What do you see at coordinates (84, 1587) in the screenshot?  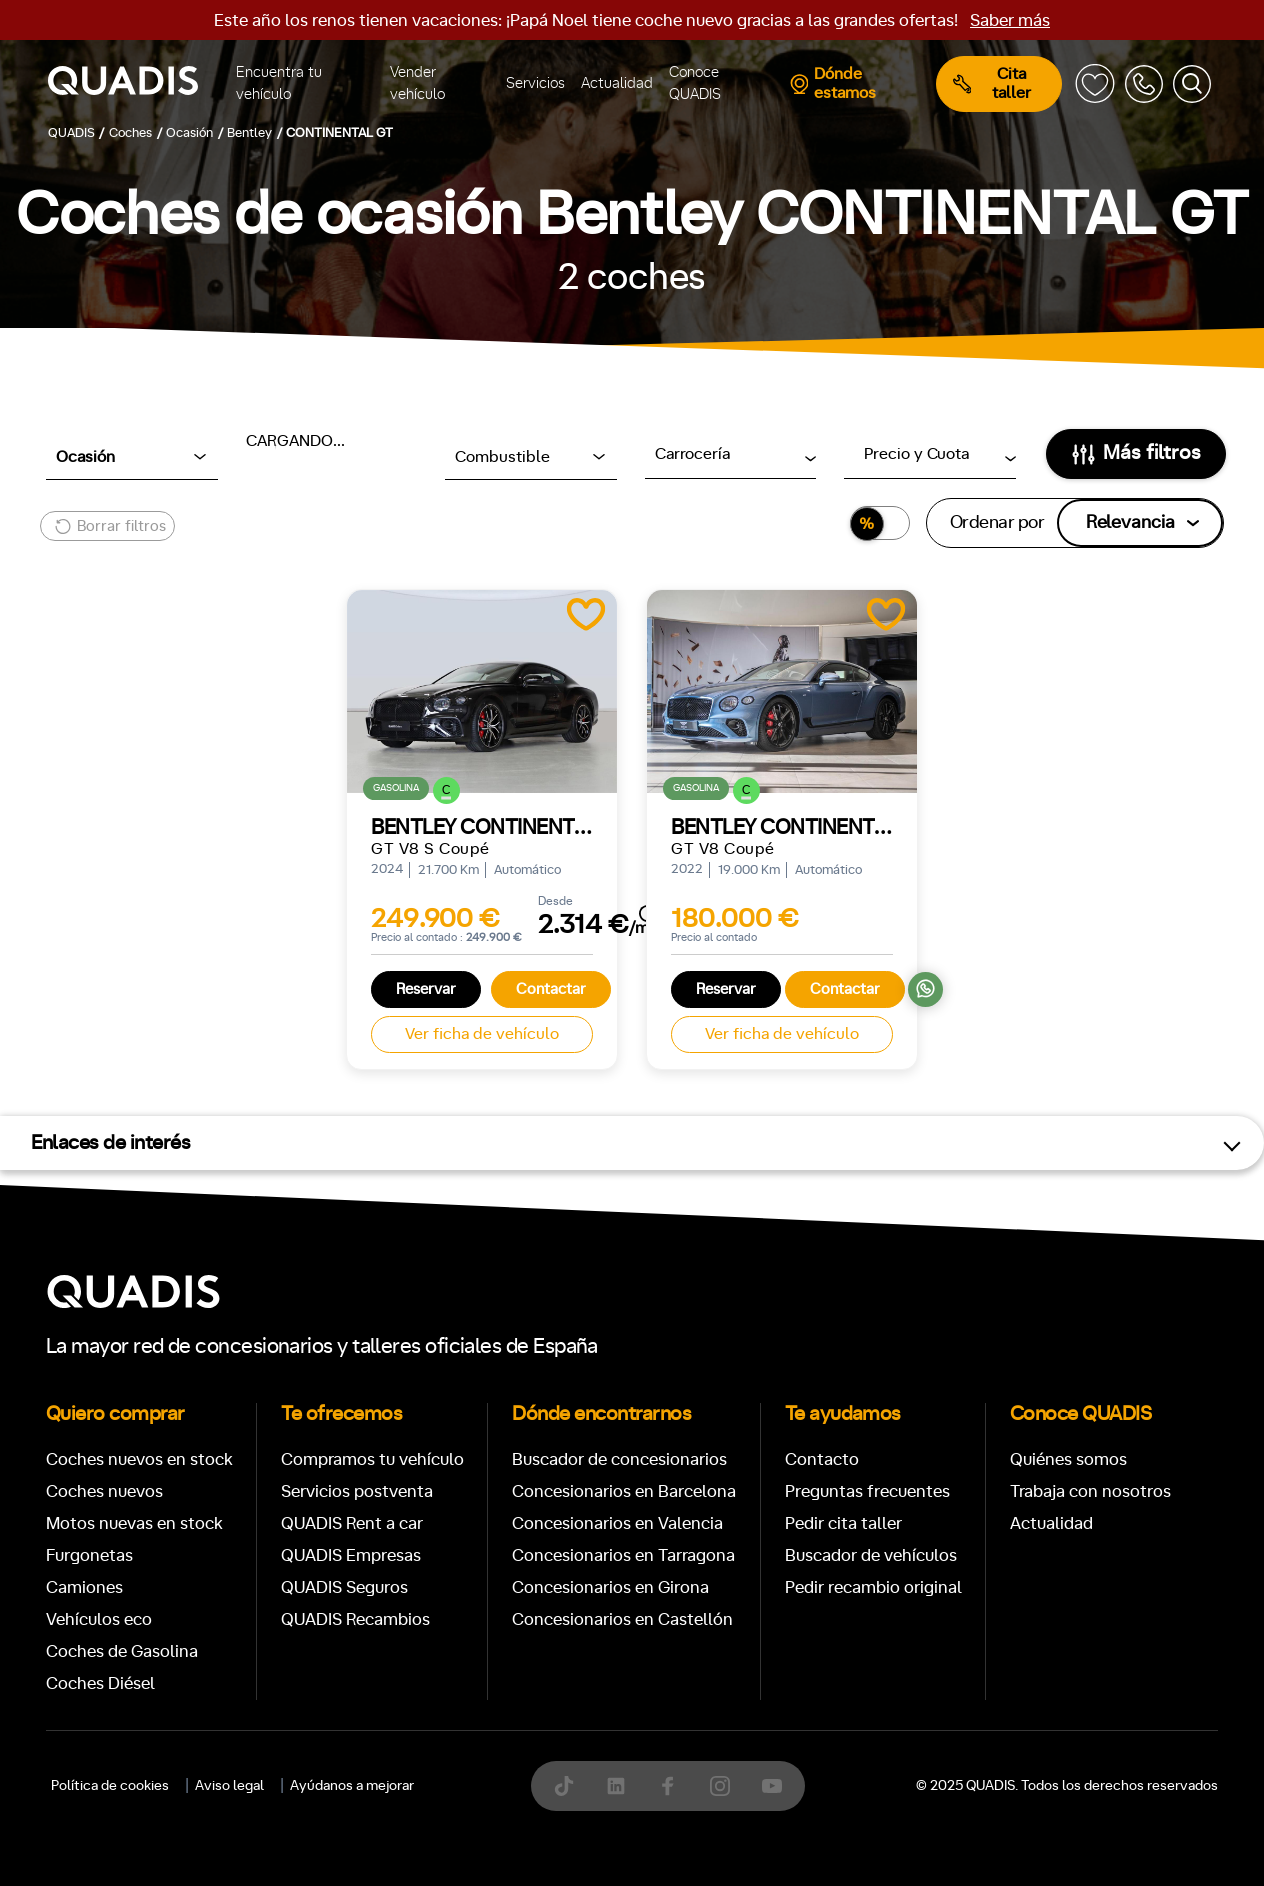 I see `Camiones` at bounding box center [84, 1587].